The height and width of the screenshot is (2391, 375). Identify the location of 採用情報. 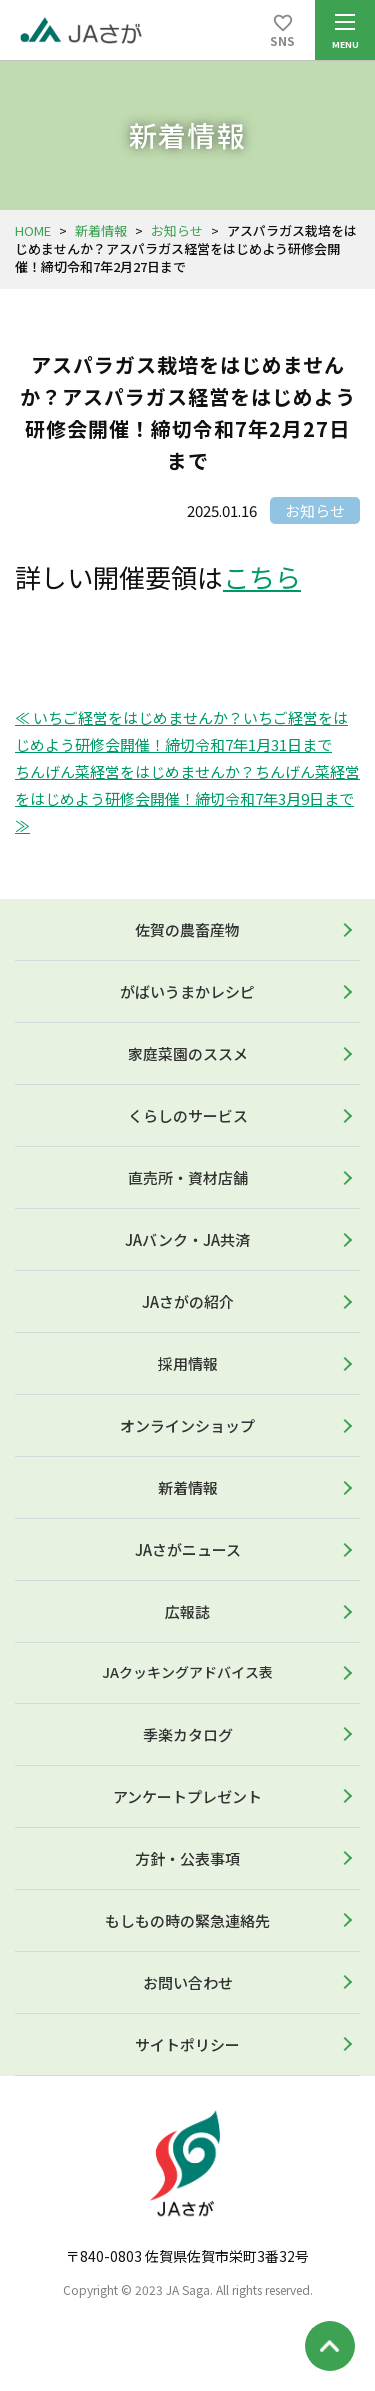
(188, 1363).